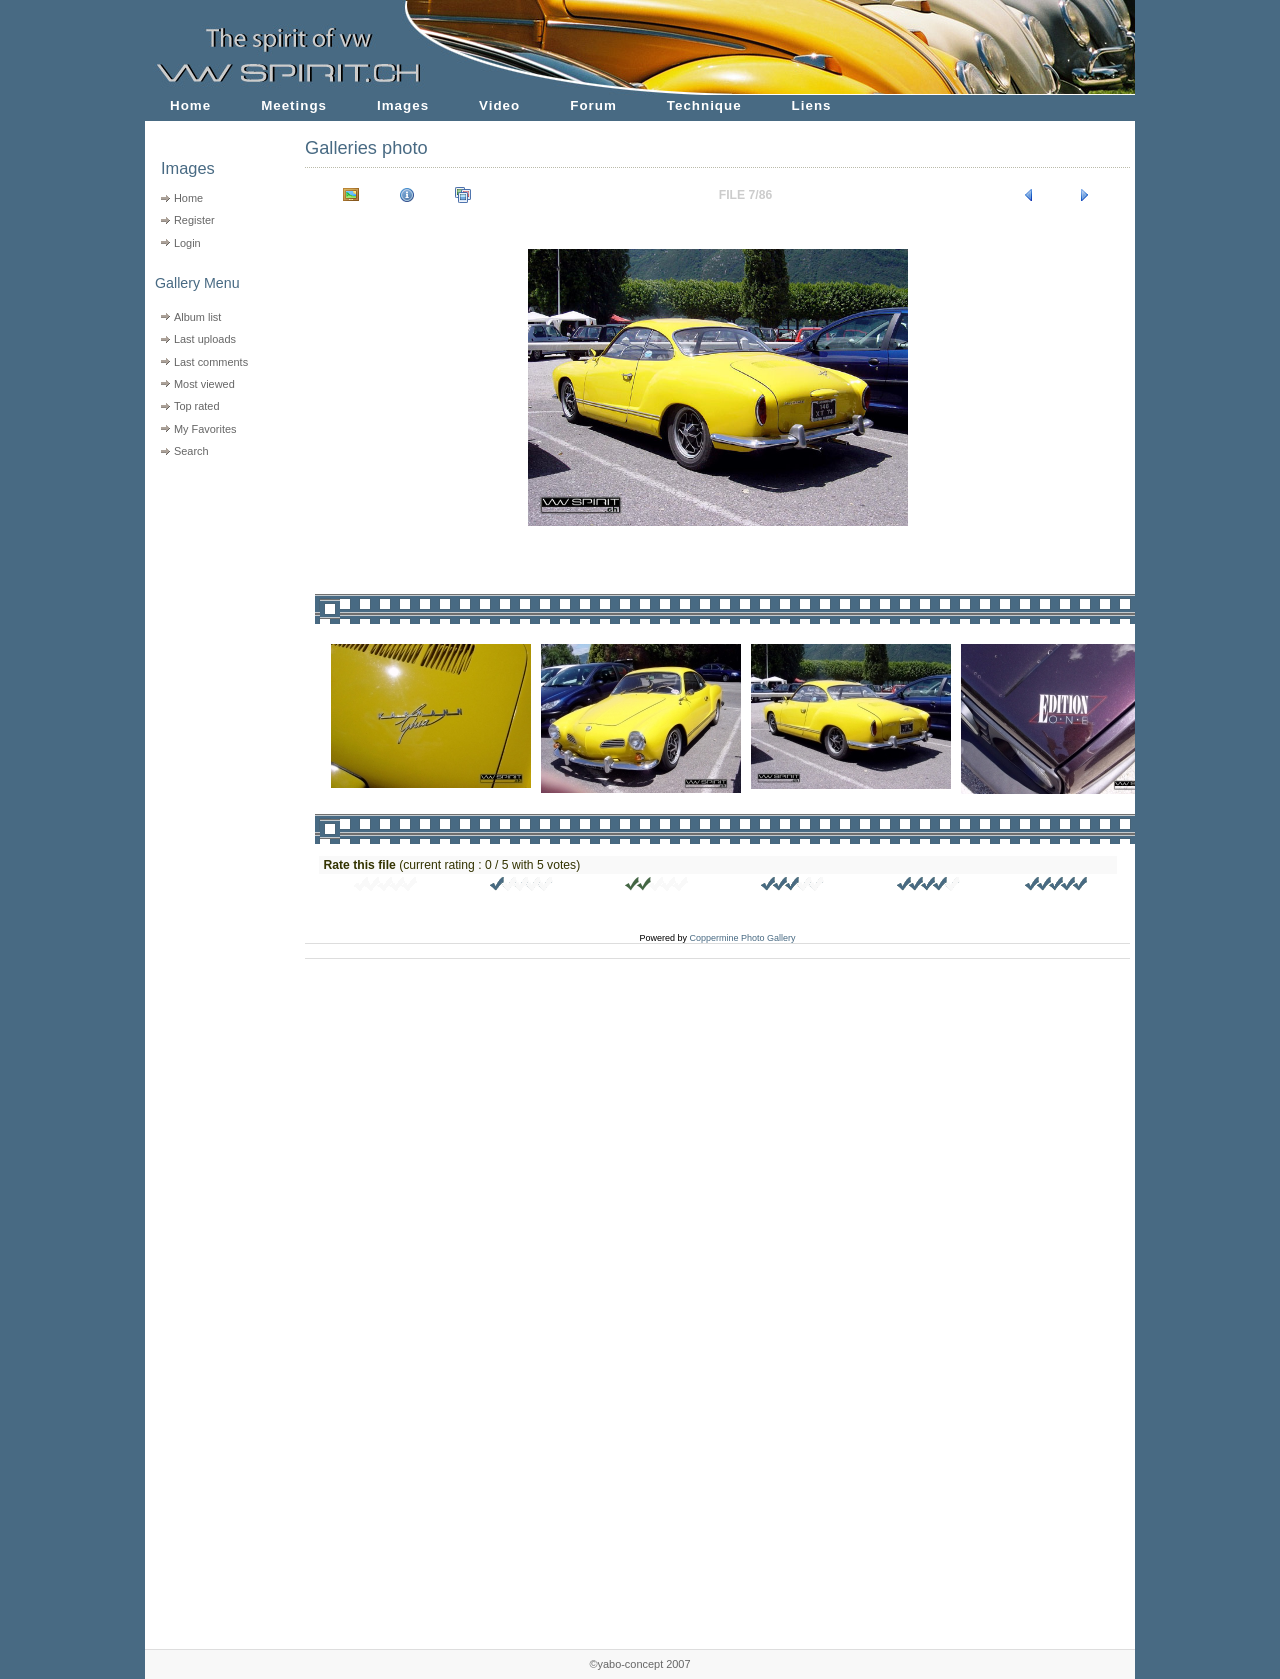 The image size is (1280, 1679). I want to click on Top rated, so click(197, 406).